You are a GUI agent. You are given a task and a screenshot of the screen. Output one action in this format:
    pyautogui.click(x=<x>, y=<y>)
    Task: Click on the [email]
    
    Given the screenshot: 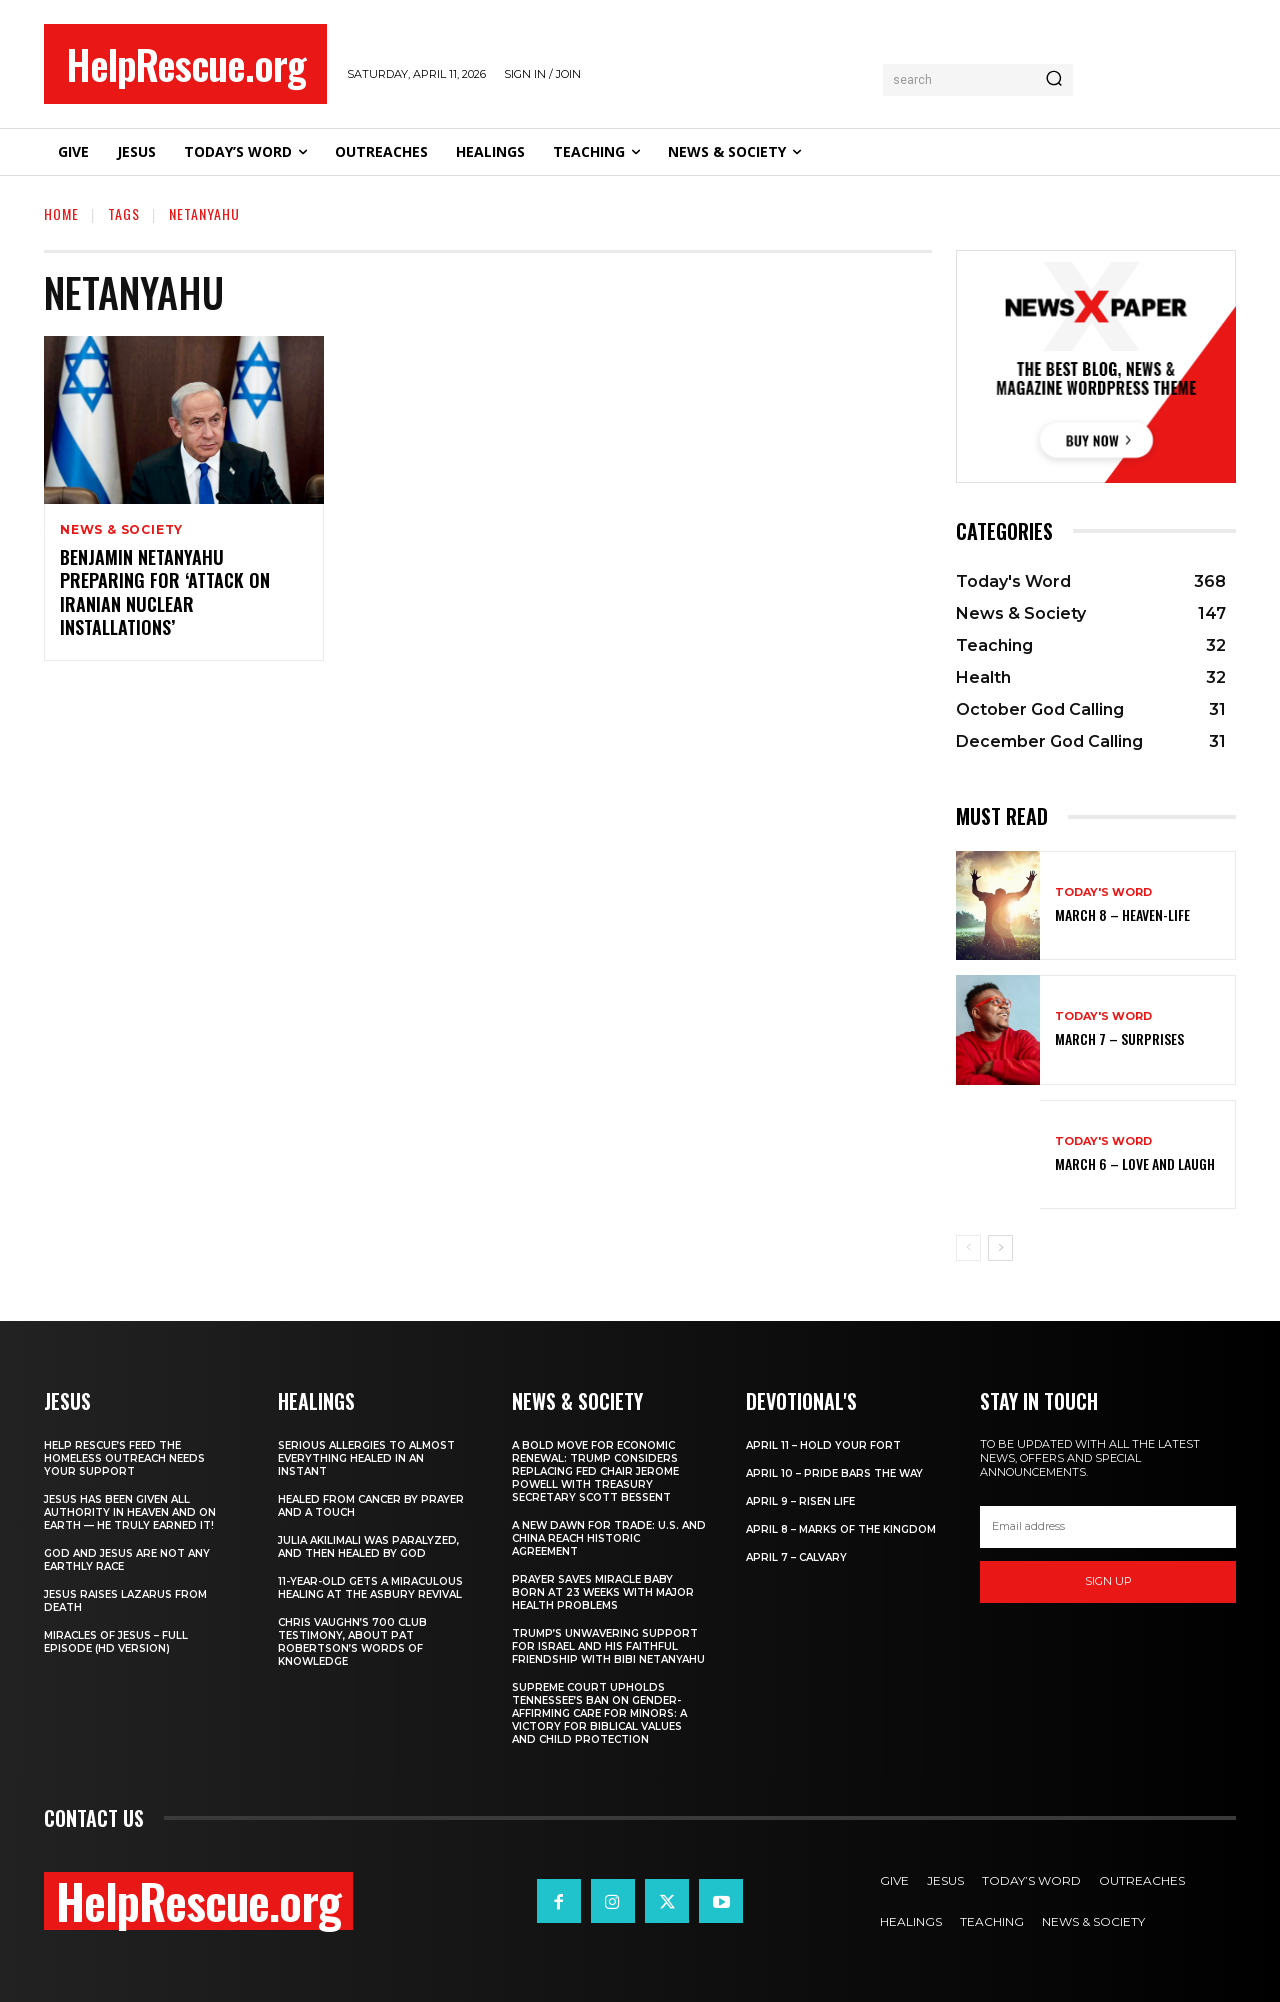 What is the action you would take?
    pyautogui.click(x=1108, y=1527)
    